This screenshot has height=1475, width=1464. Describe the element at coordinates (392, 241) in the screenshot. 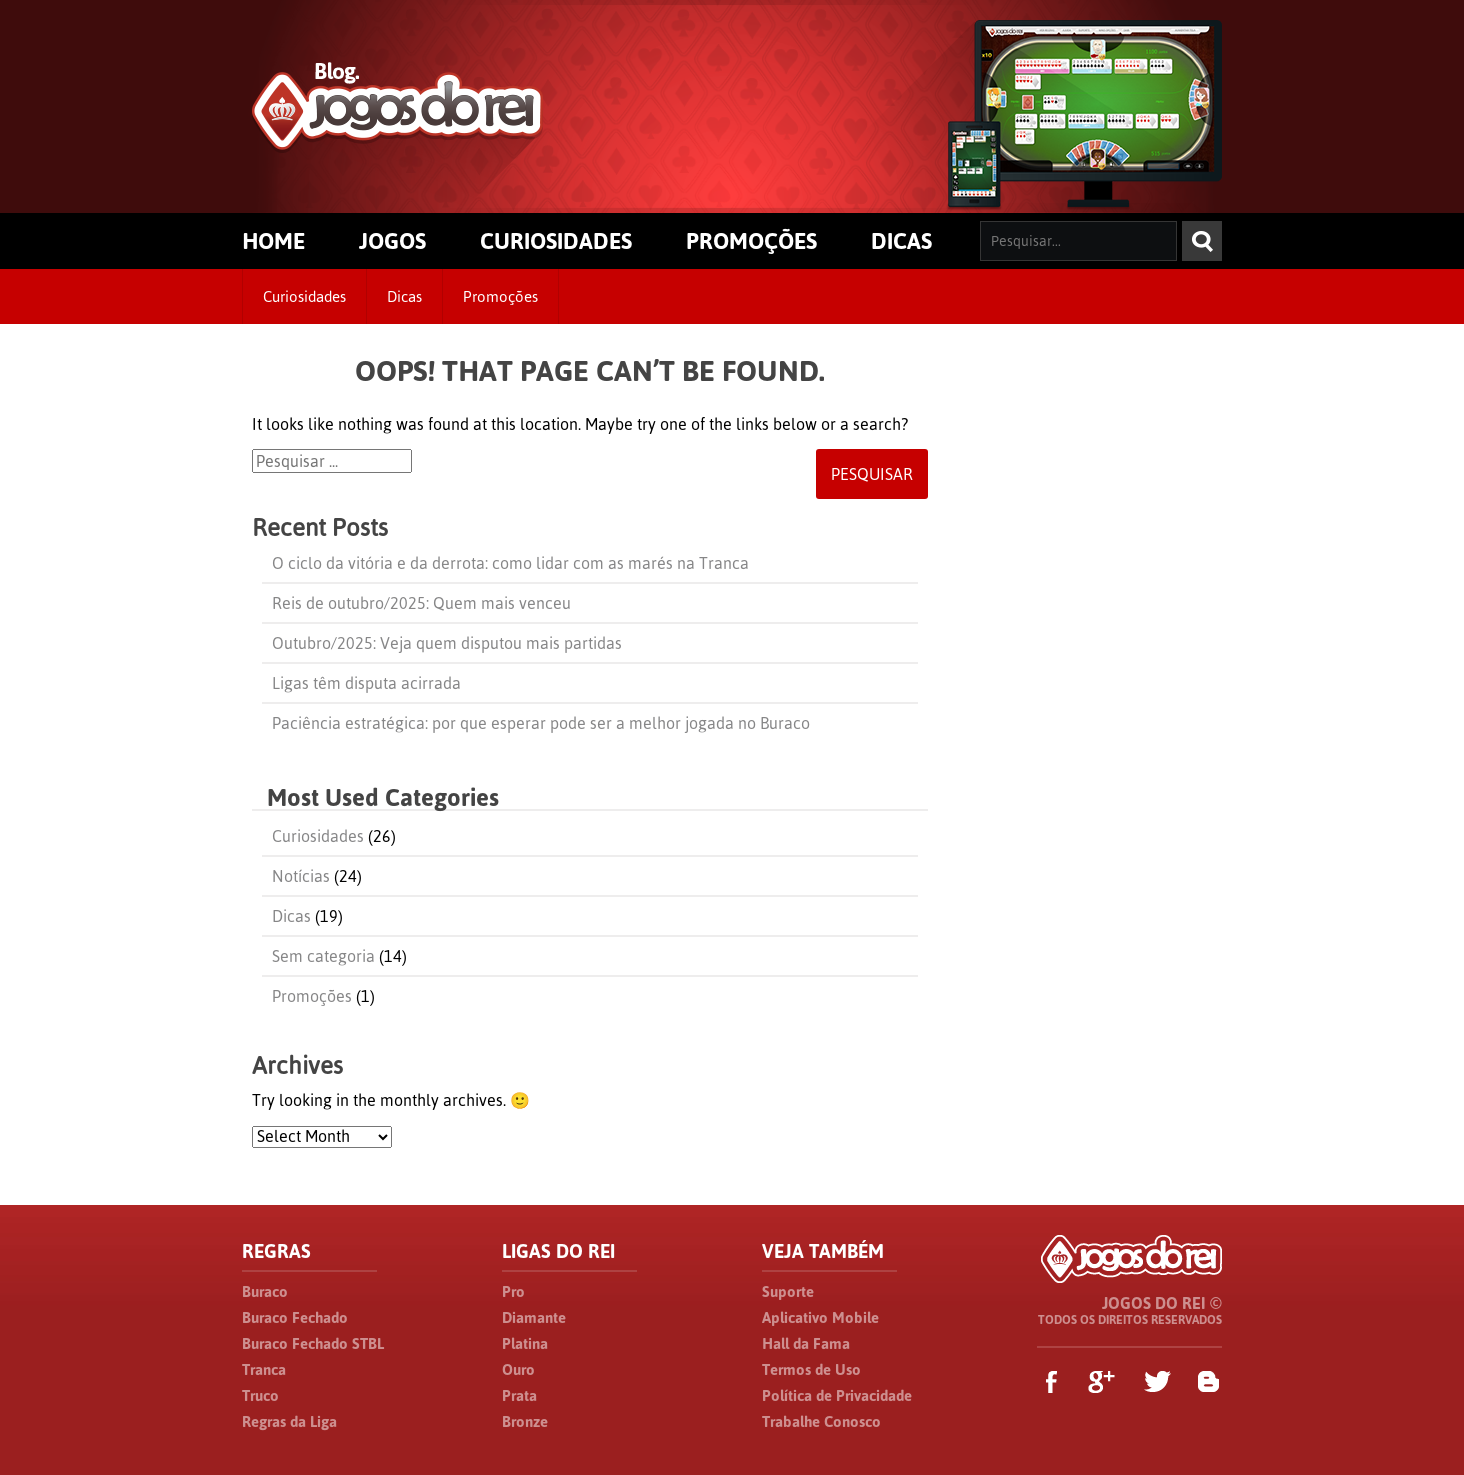

I see `JOGOS` at that location.